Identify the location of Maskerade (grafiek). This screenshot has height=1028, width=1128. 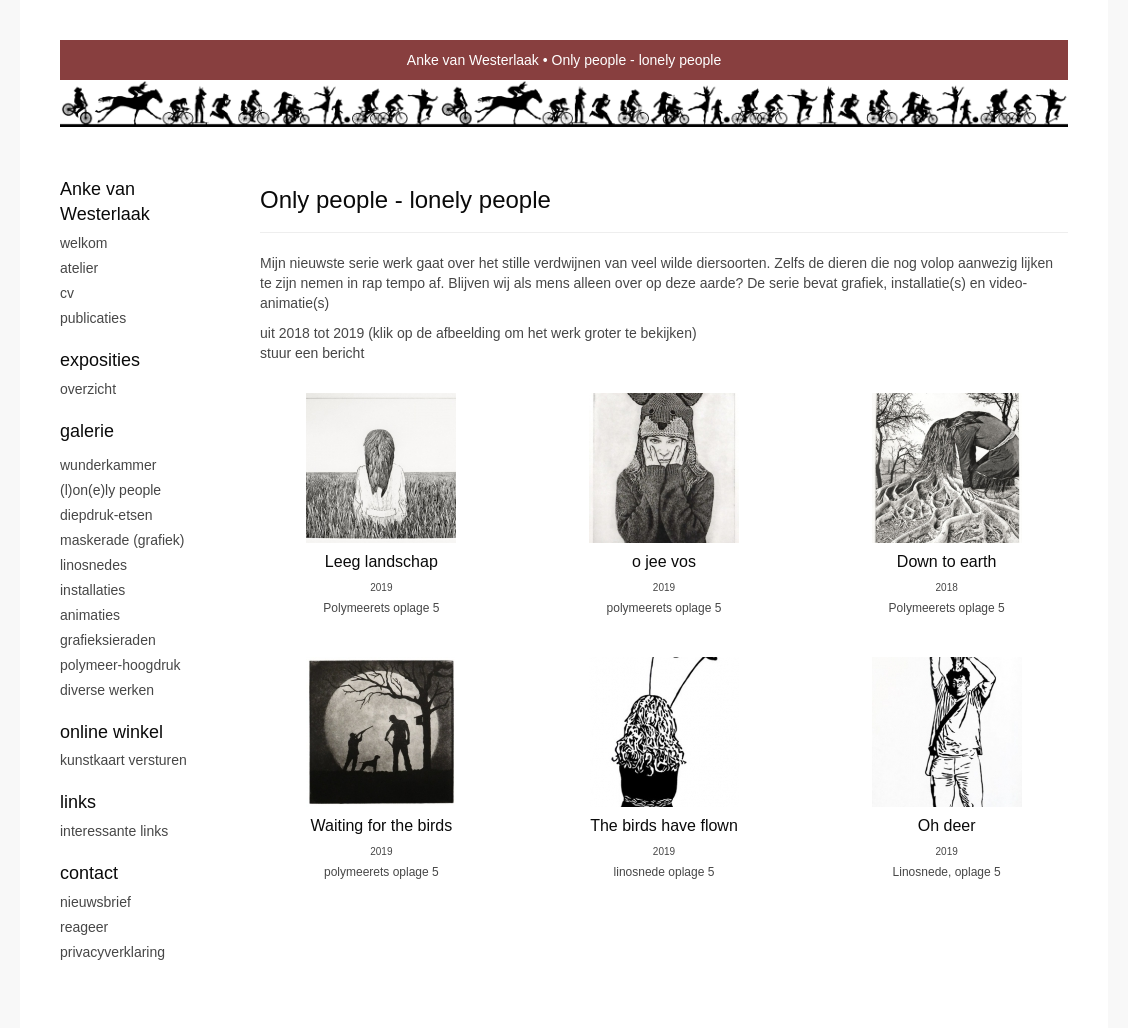
(122, 540).